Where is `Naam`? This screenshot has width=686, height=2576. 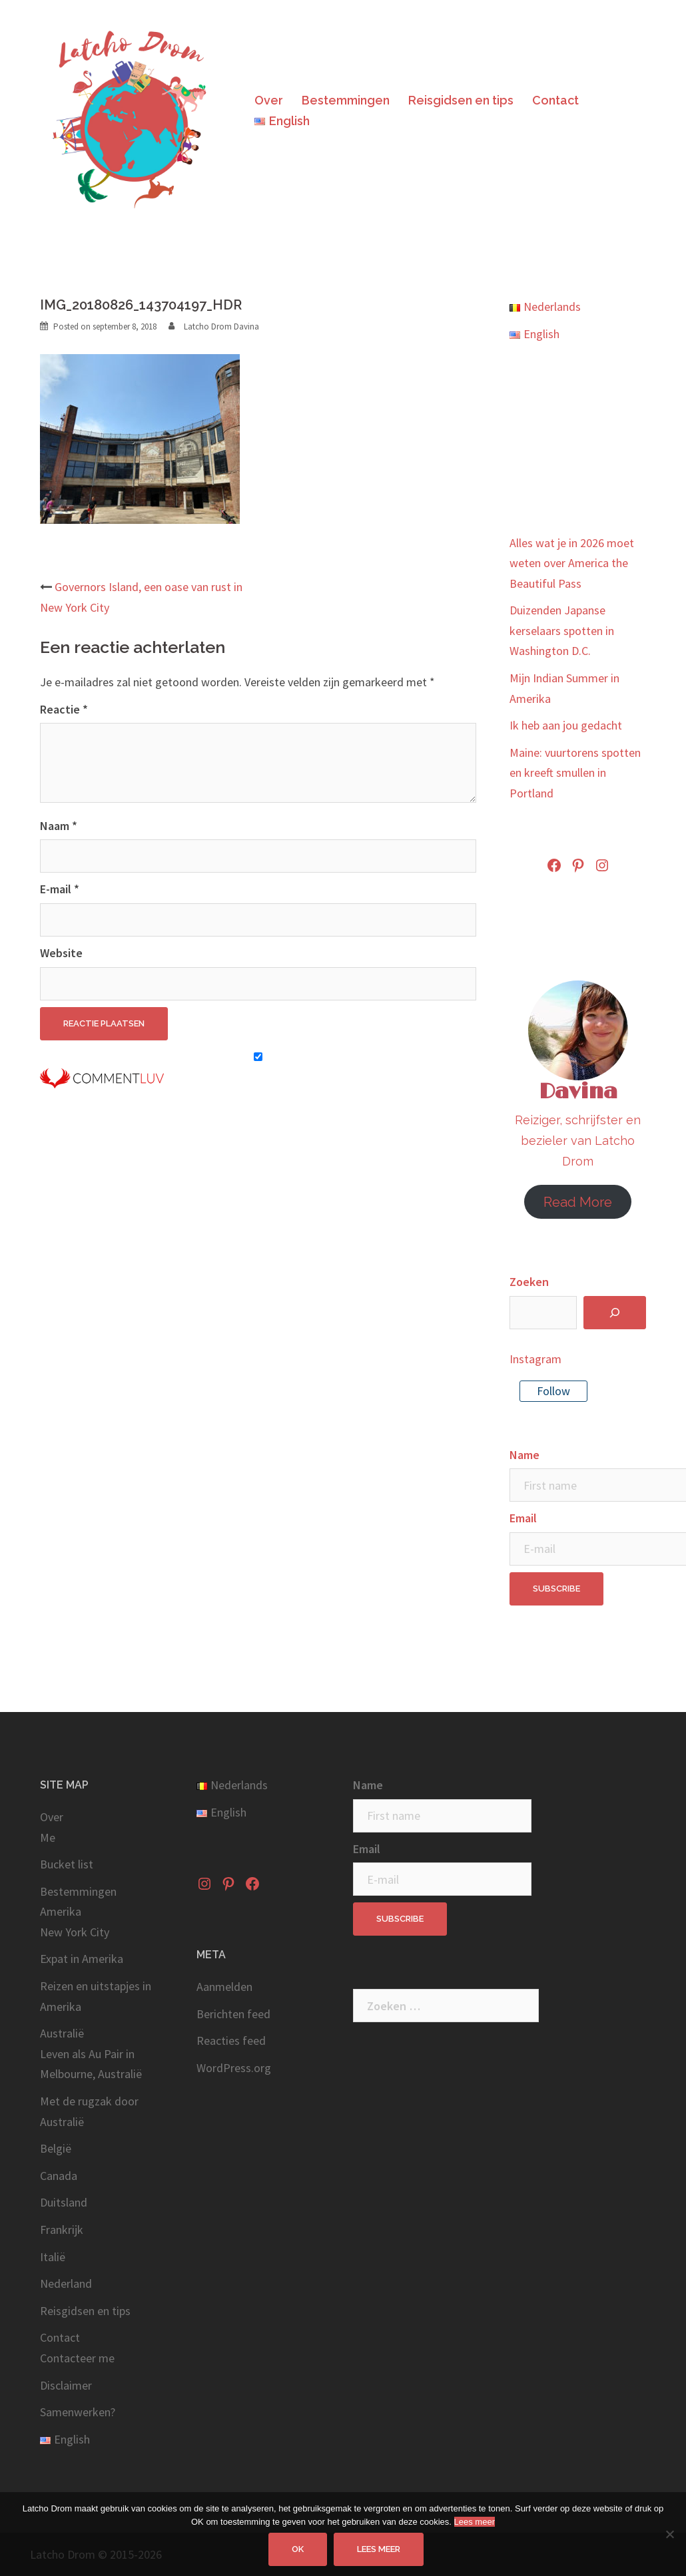
Naam is located at coordinates (58, 825).